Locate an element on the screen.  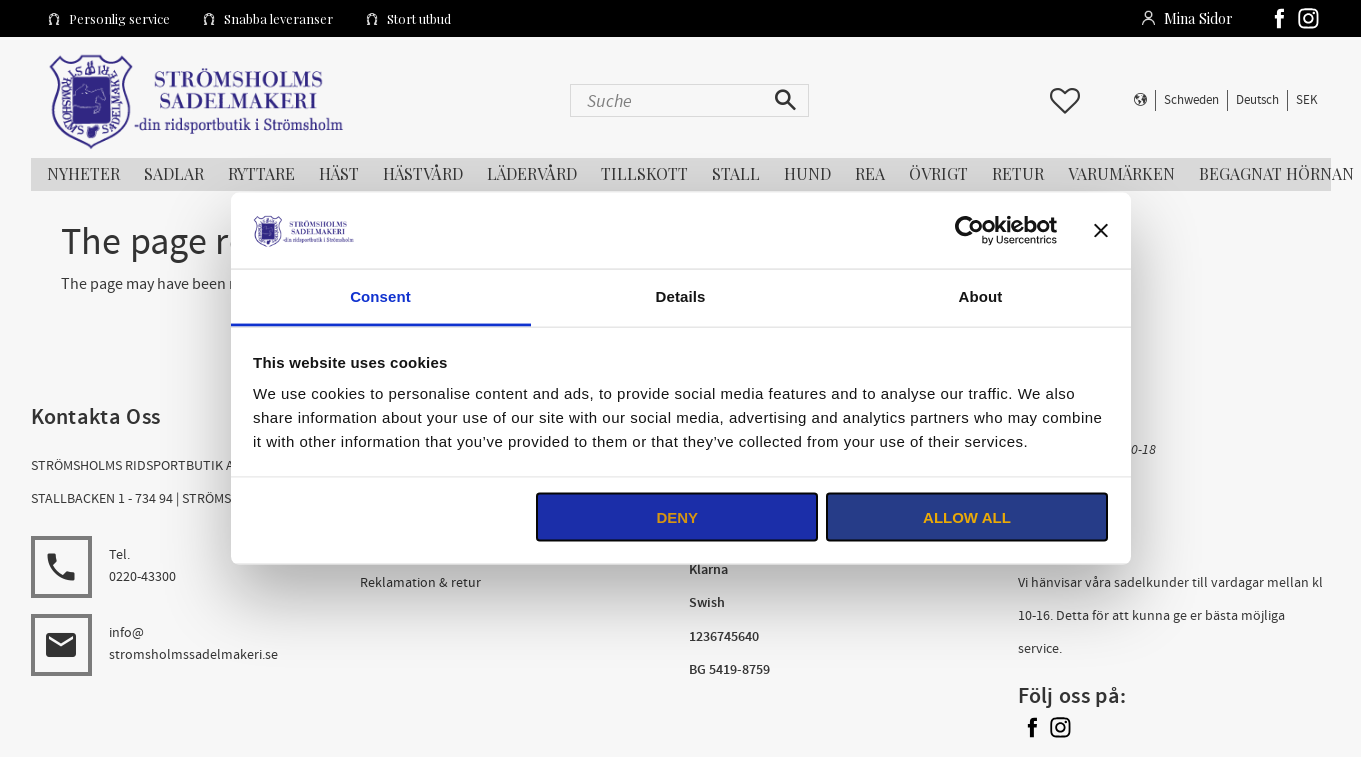
RETUR [menuitem] is located at coordinates (1018, 173).